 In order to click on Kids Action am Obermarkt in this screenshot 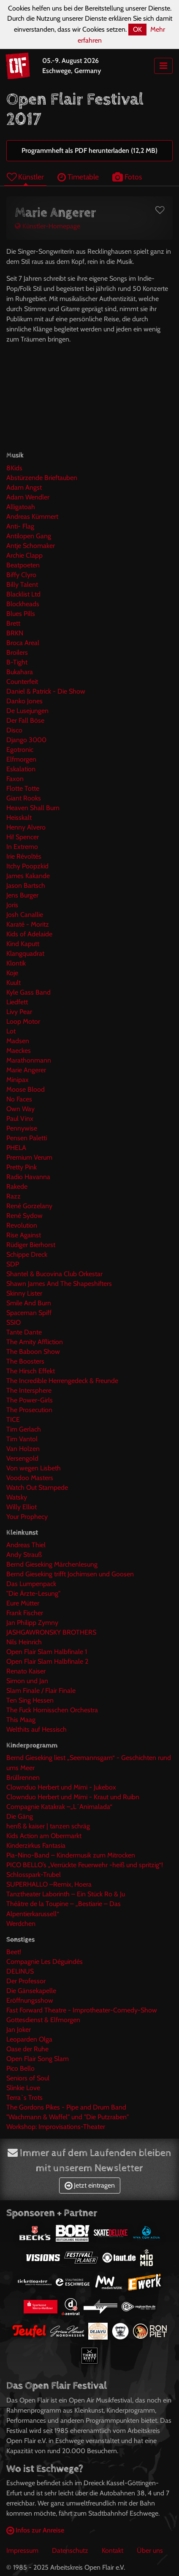, I will do `click(43, 1836)`.